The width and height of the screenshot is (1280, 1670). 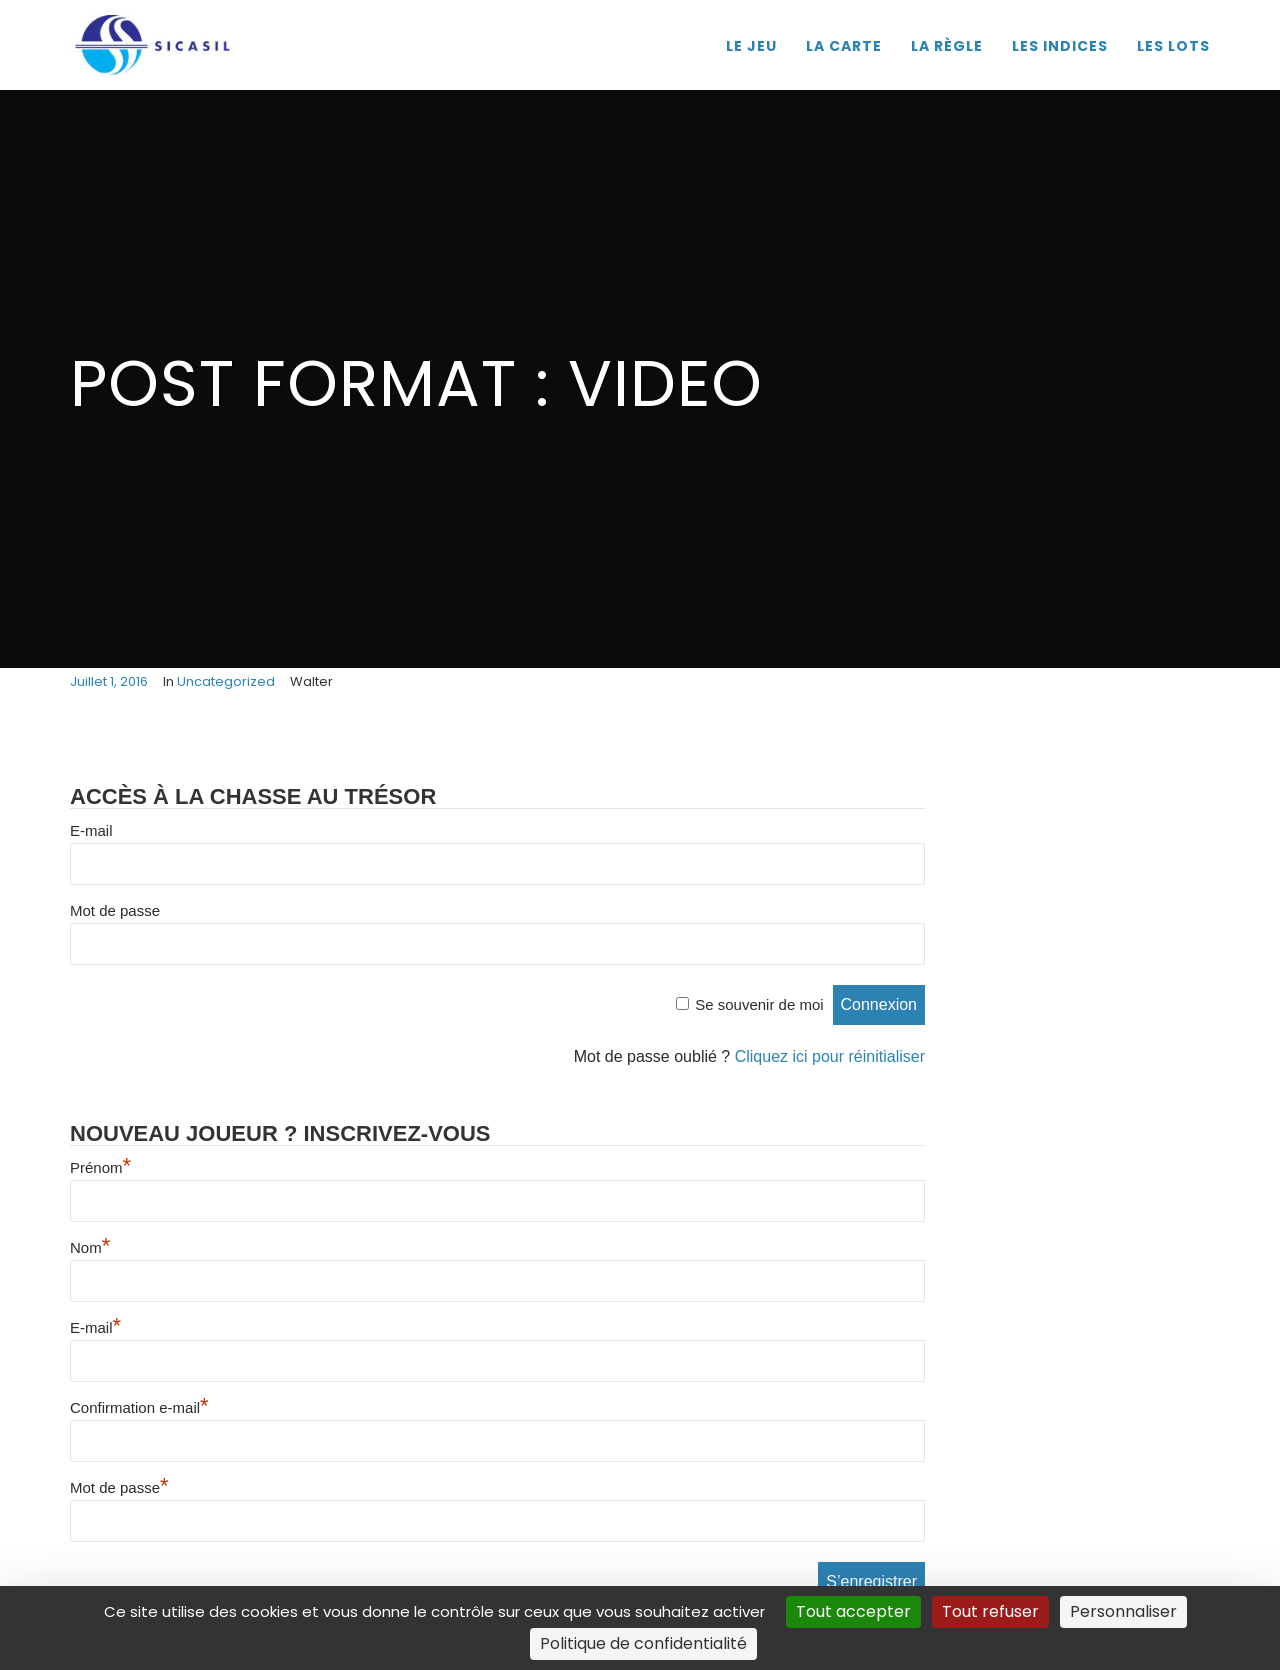 I want to click on Cliquez ici pour réinitialiser, so click(x=830, y=1056).